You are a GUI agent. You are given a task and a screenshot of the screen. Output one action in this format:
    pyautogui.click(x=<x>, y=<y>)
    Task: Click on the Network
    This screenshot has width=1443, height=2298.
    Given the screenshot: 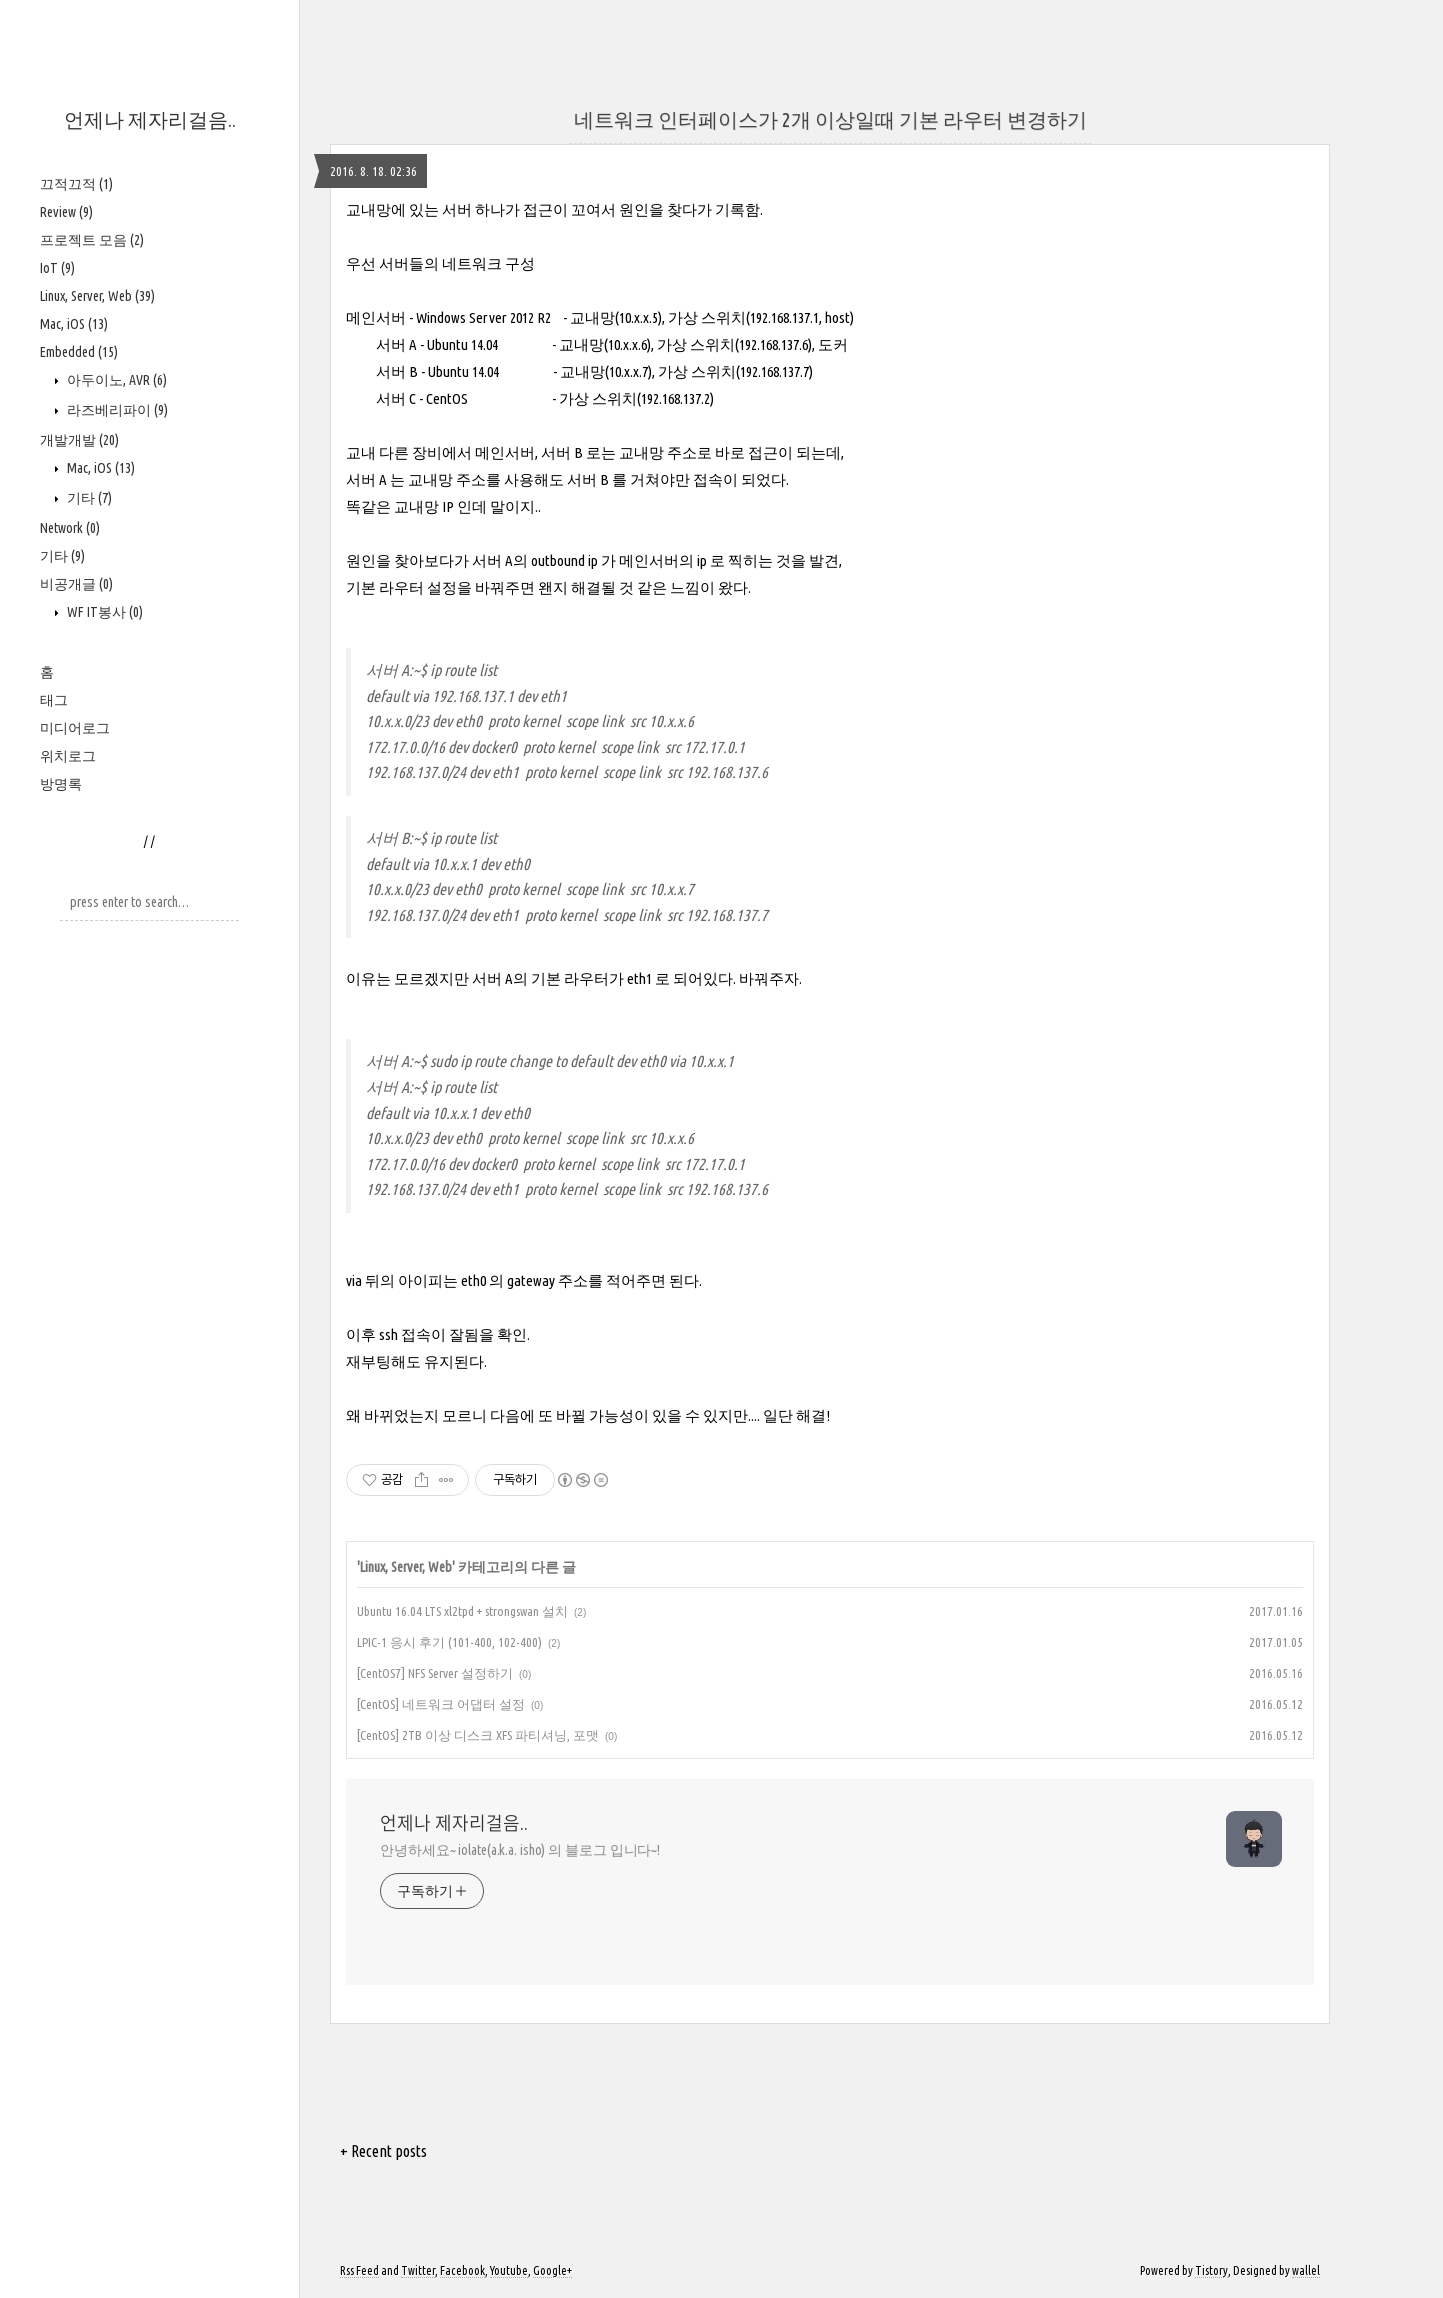 What is the action you would take?
    pyautogui.click(x=70, y=528)
    